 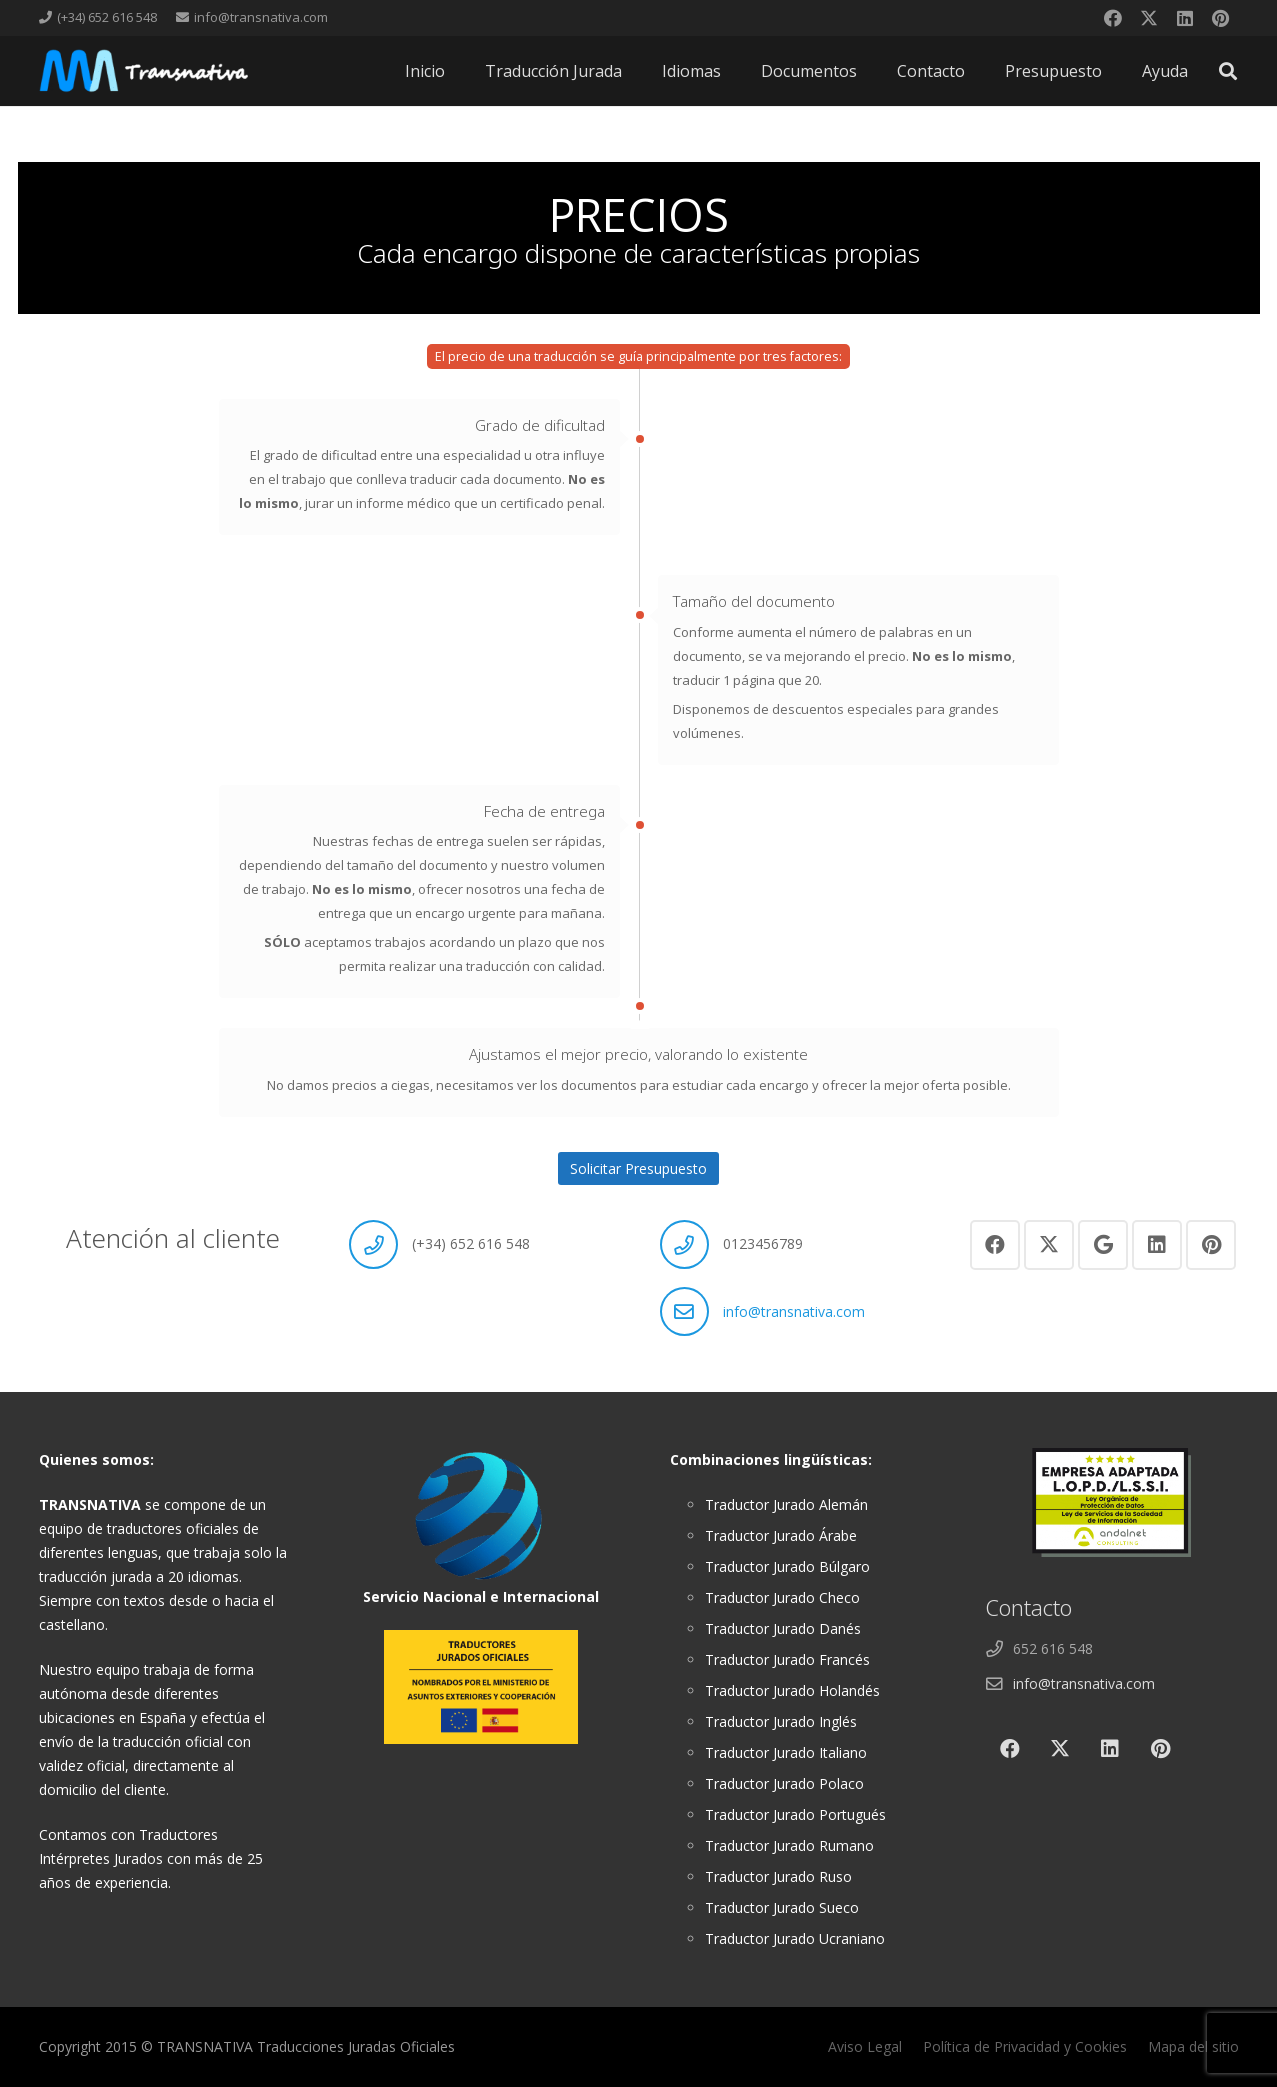 What do you see at coordinates (786, 1504) in the screenshot?
I see `Traductor Jurado Alemán` at bounding box center [786, 1504].